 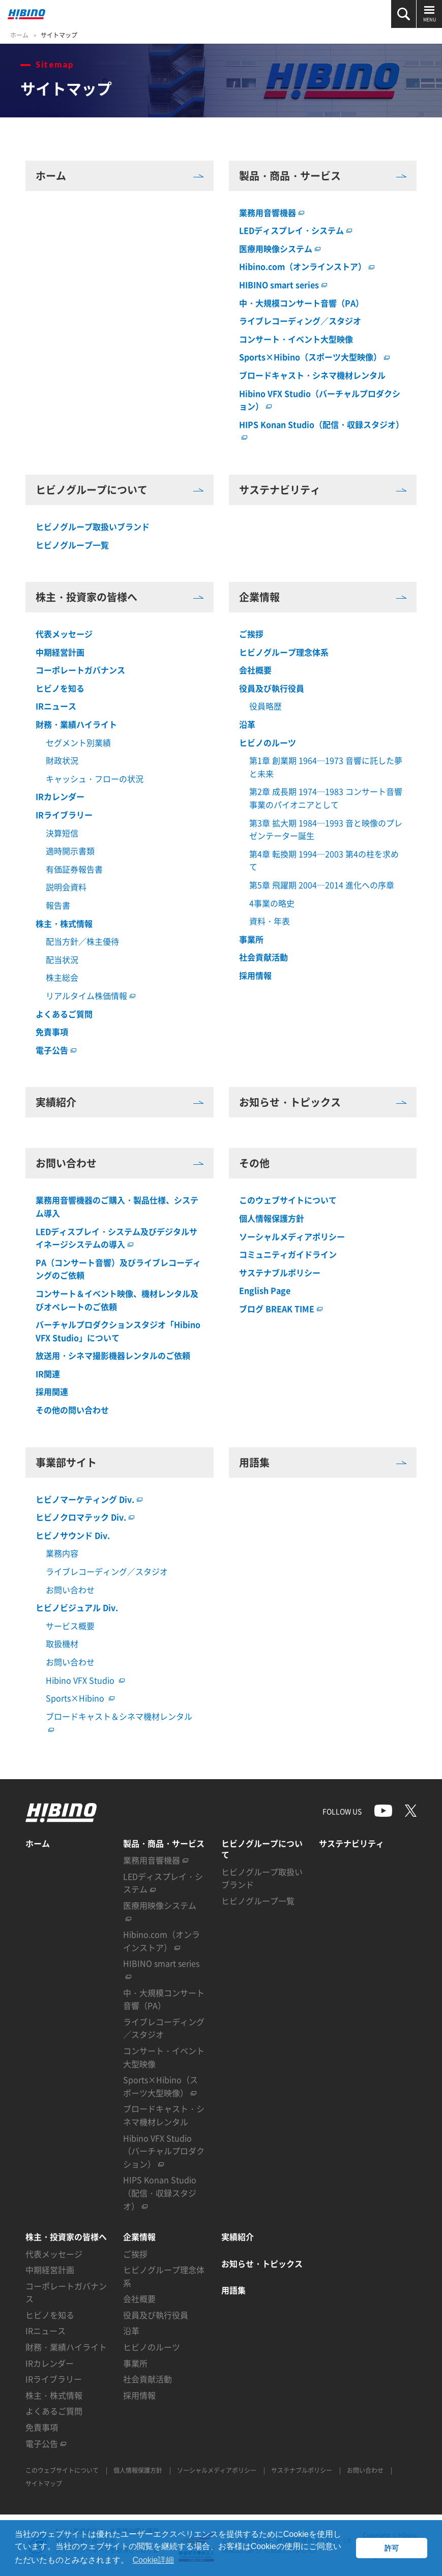 What do you see at coordinates (323, 597) in the screenshot?
I see `企業情報` at bounding box center [323, 597].